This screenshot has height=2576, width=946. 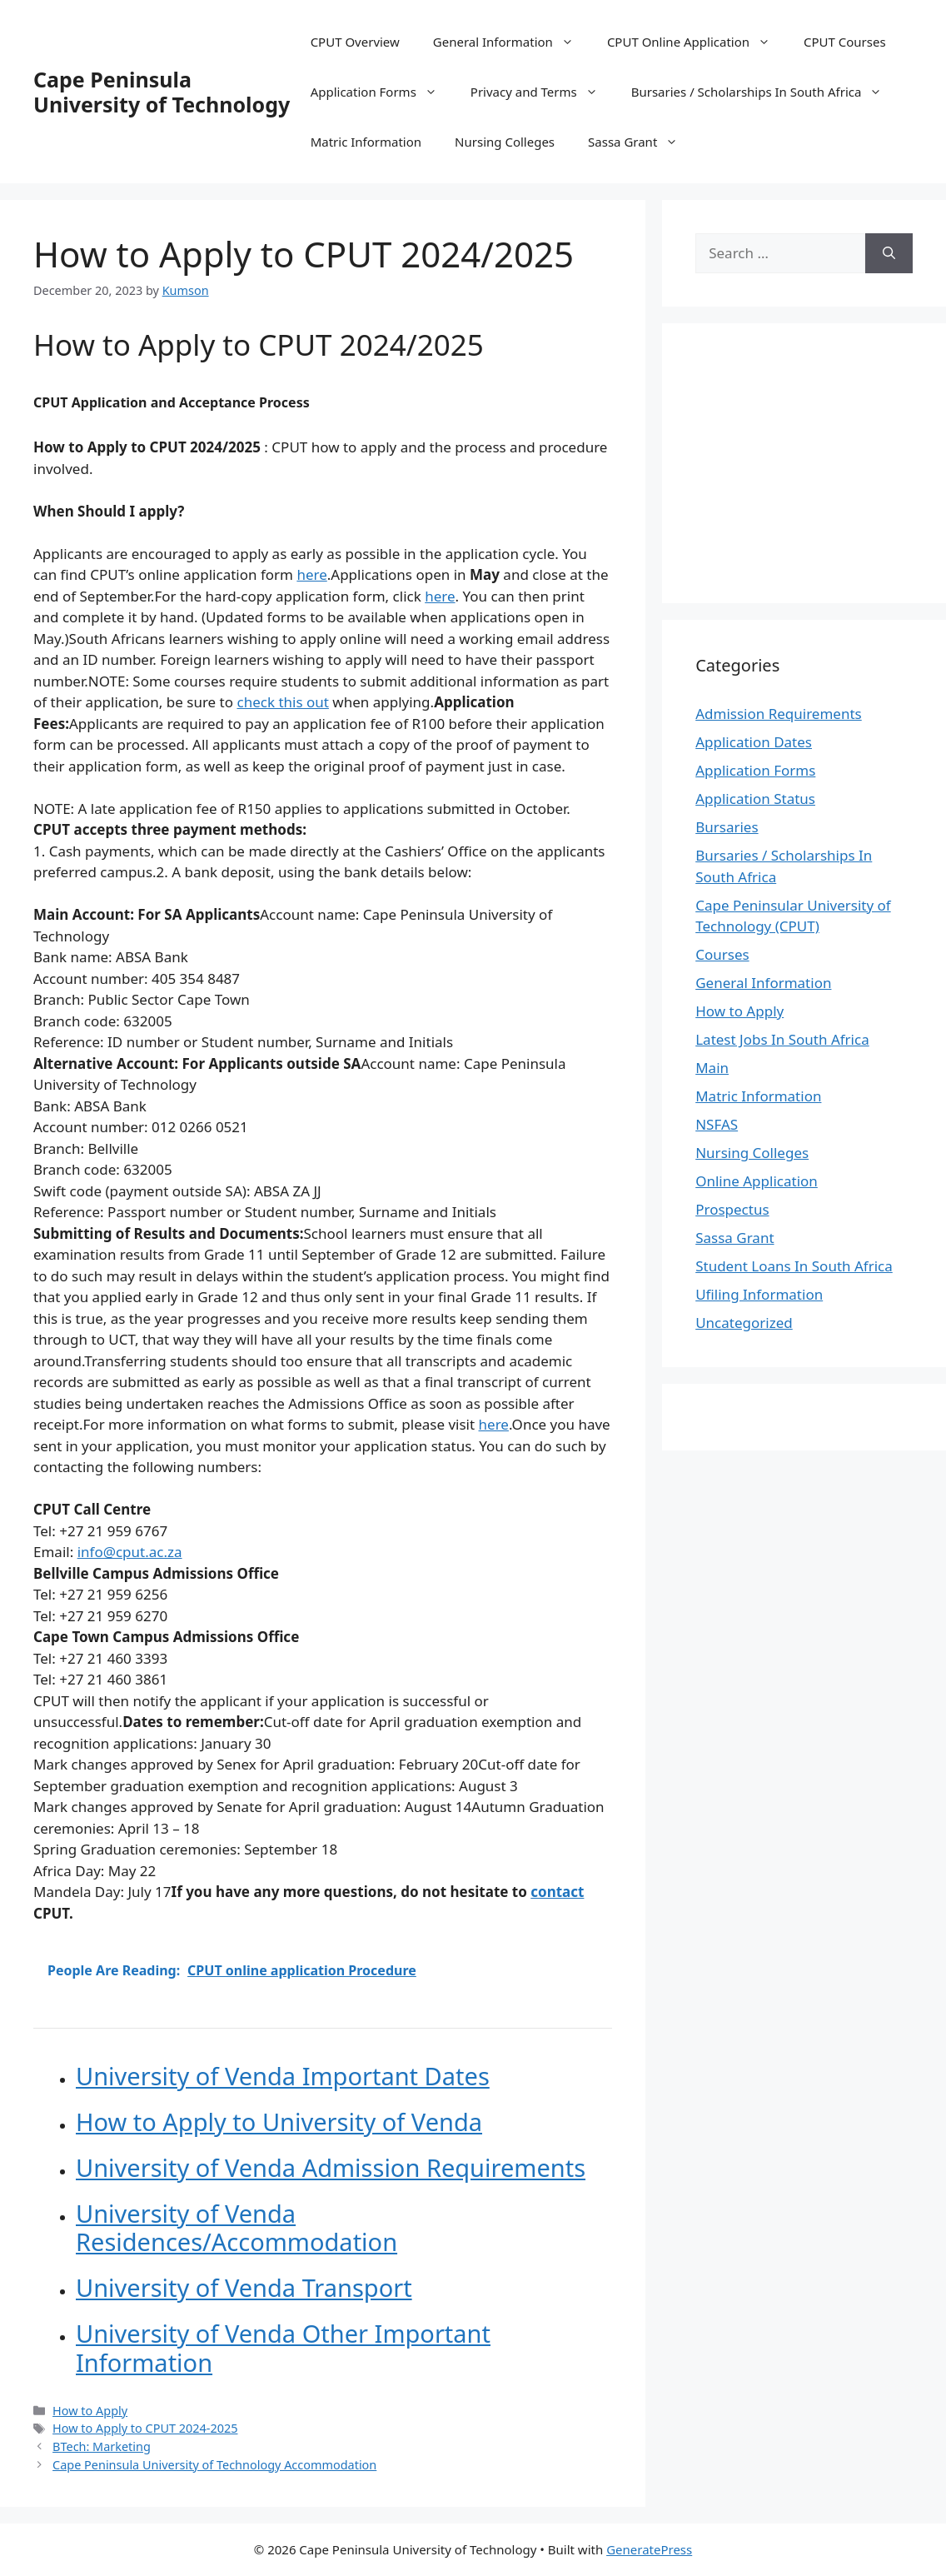 I want to click on University of Venda Other Important Information, so click(x=283, y=2348).